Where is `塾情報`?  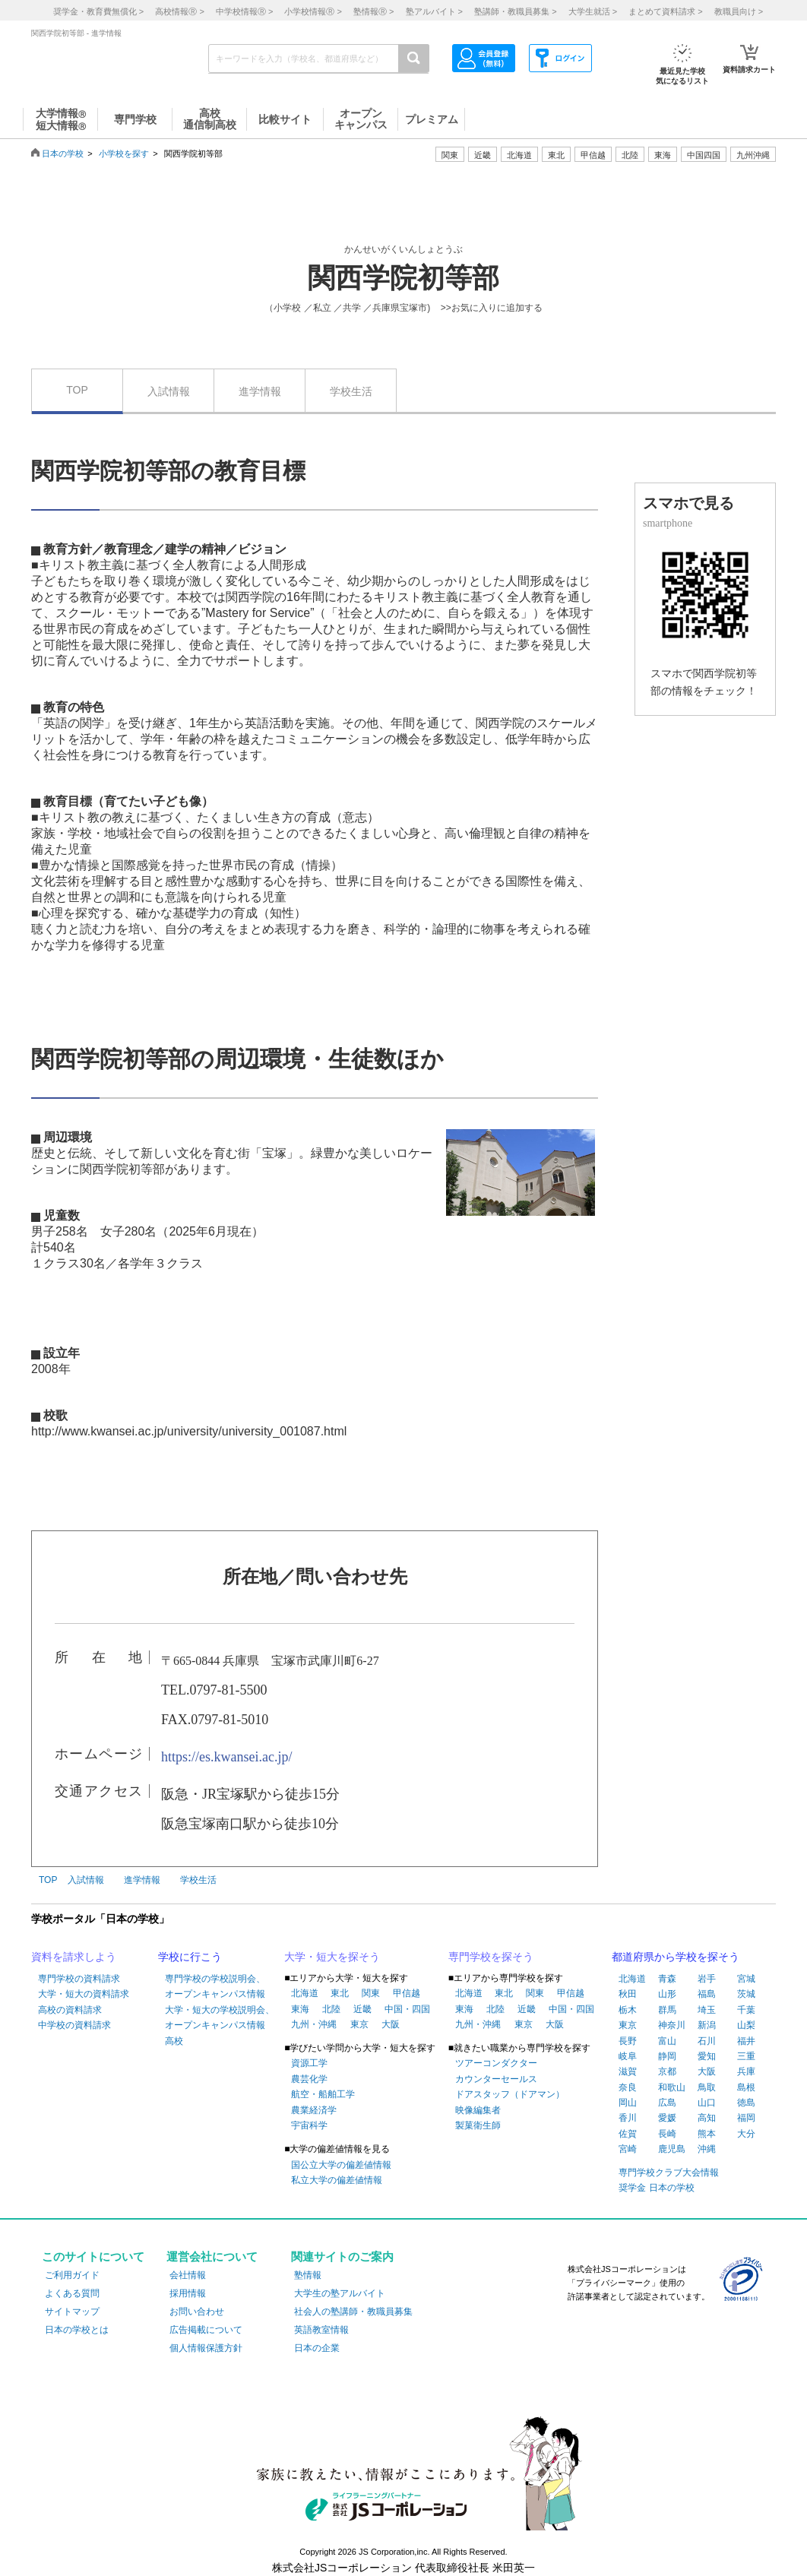 塾情報 is located at coordinates (307, 2275).